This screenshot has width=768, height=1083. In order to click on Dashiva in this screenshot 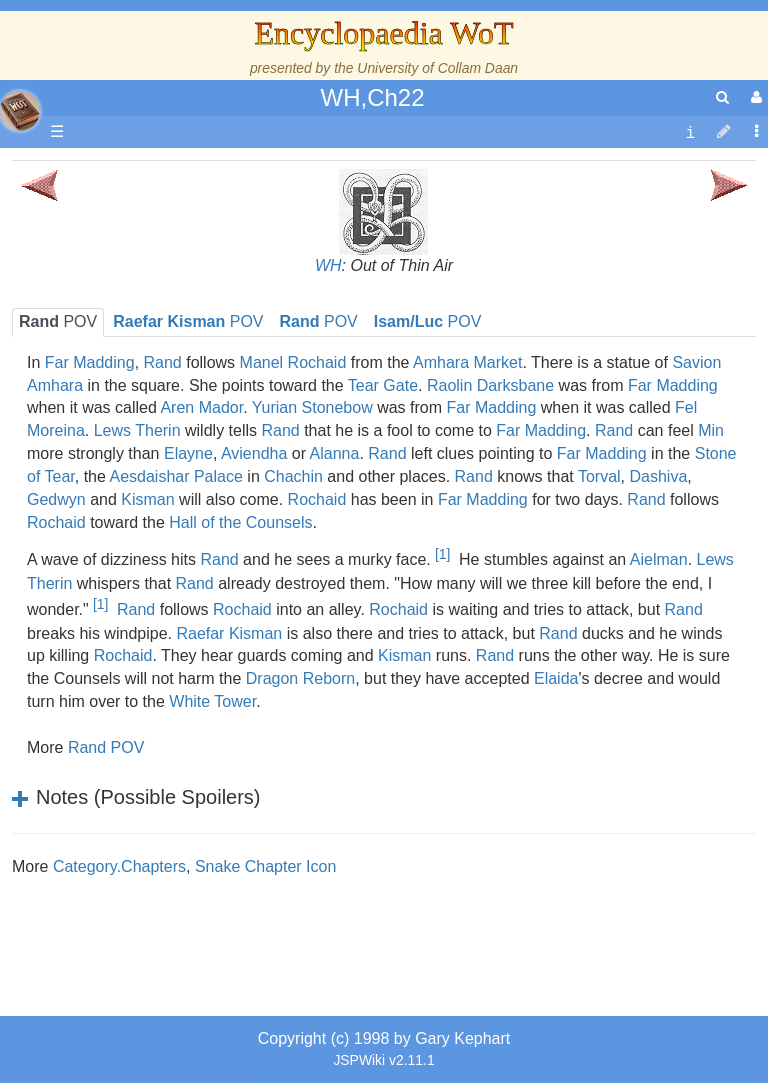, I will do `click(658, 476)`.